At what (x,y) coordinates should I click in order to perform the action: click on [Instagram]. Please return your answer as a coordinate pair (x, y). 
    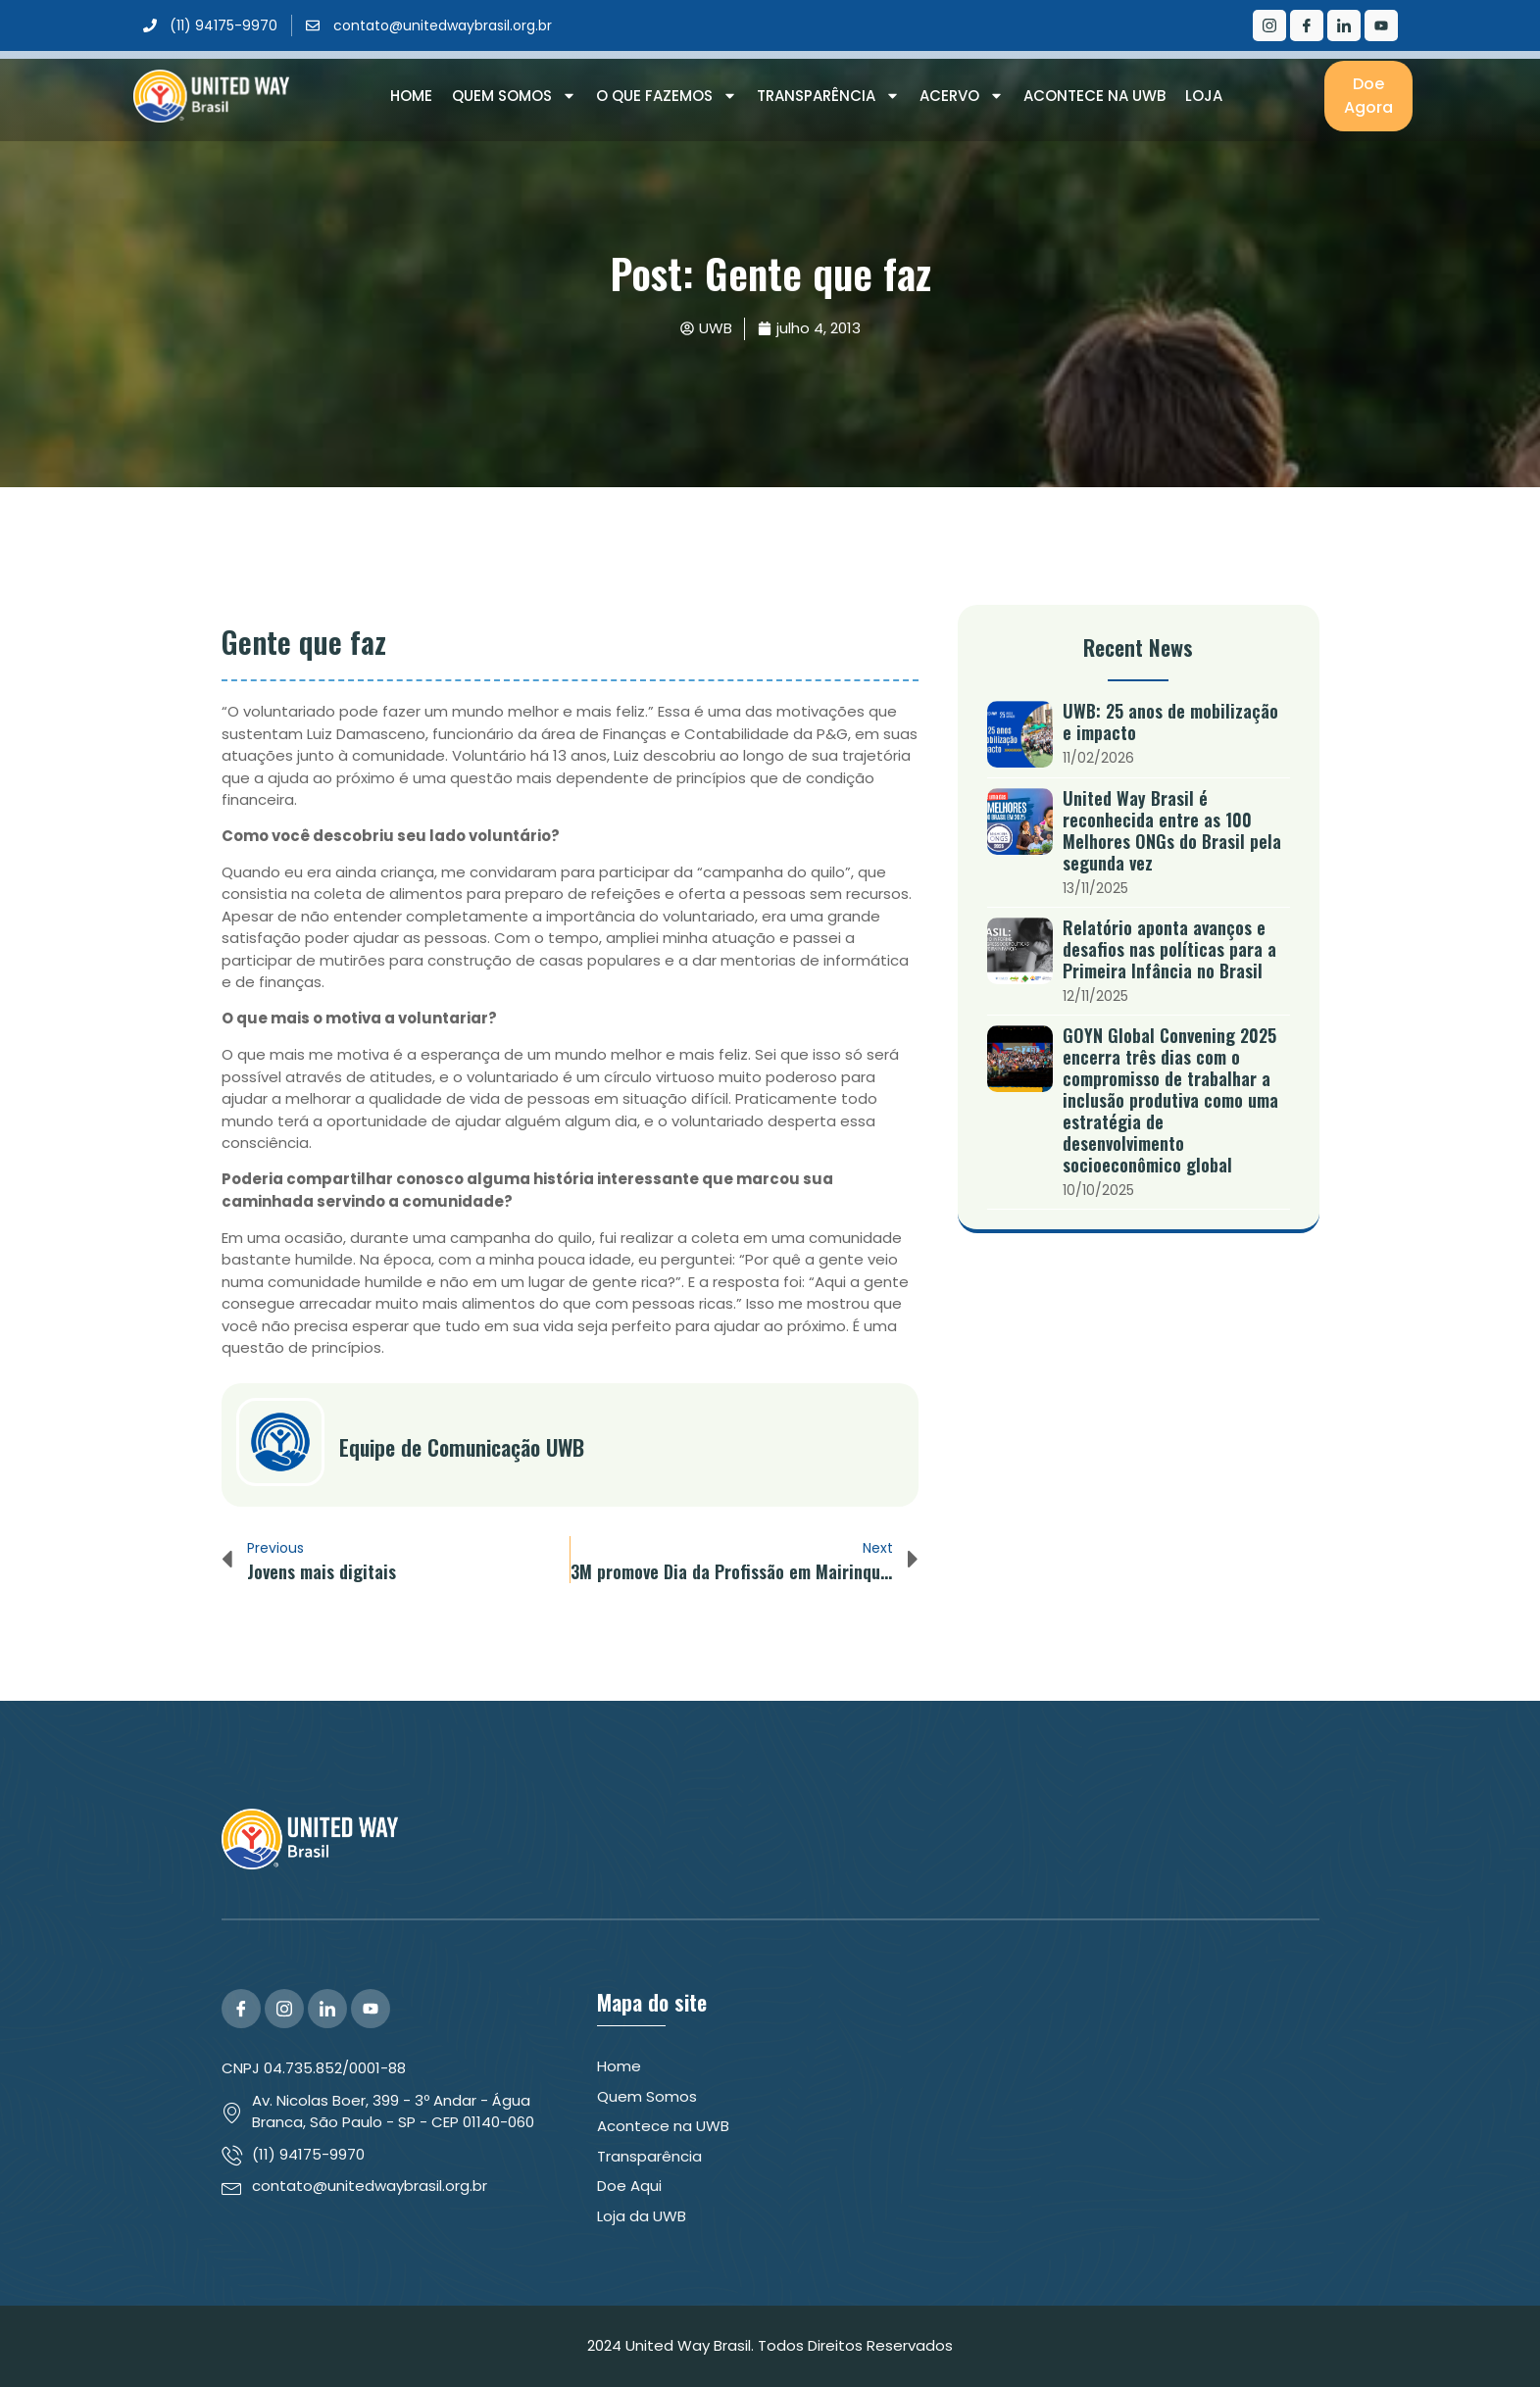
    Looking at the image, I should click on (1269, 25).